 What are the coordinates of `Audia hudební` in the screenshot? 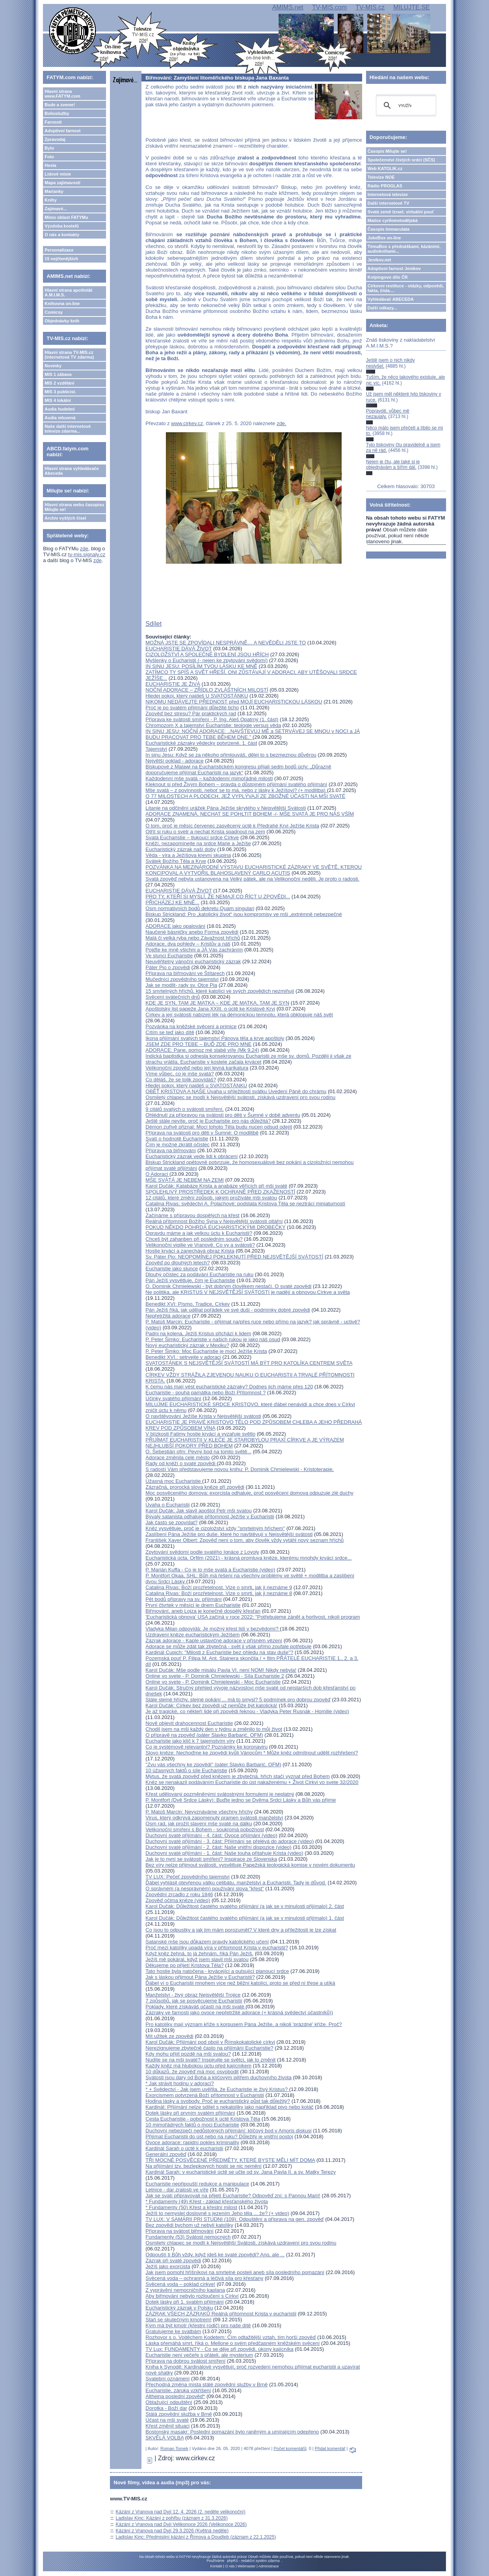 It's located at (59, 409).